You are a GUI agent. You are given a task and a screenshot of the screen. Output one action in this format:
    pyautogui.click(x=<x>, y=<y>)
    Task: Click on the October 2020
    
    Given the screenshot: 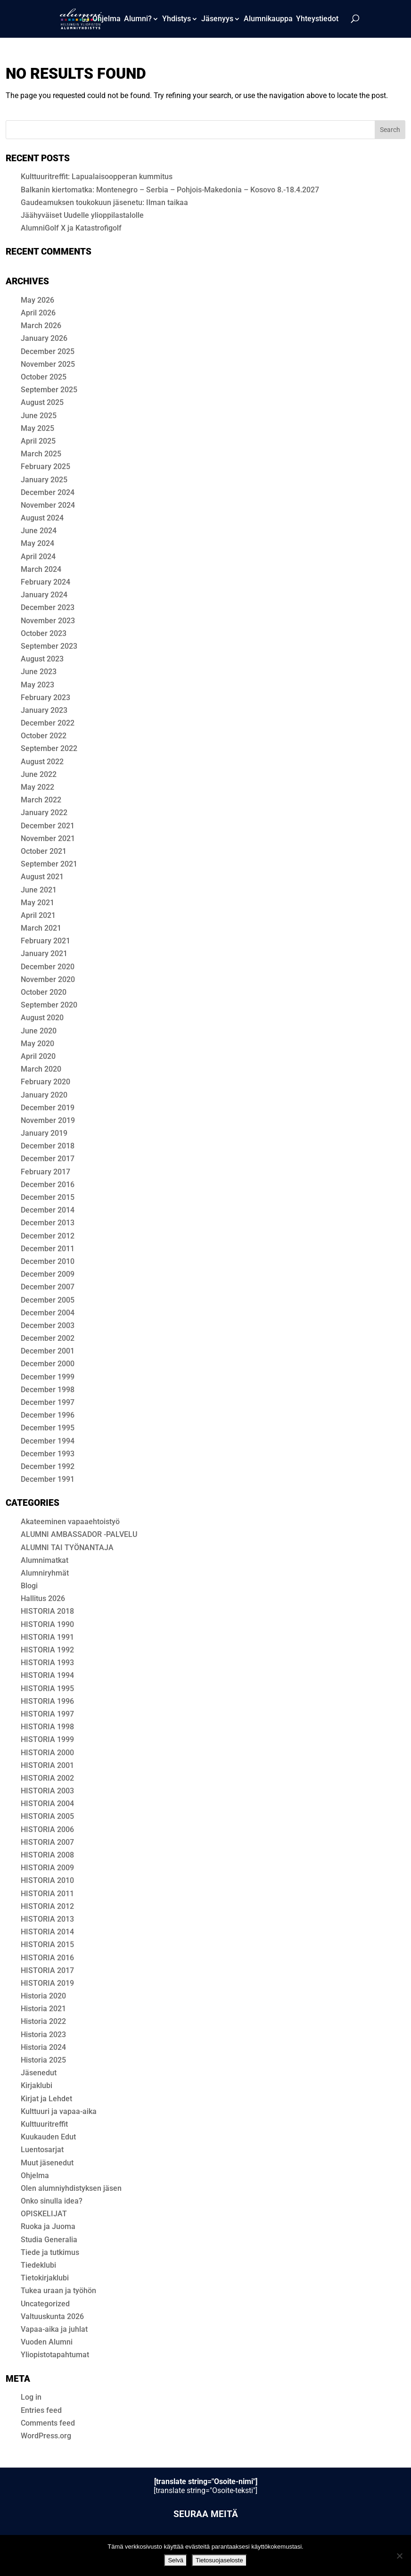 What is the action you would take?
    pyautogui.click(x=43, y=992)
    